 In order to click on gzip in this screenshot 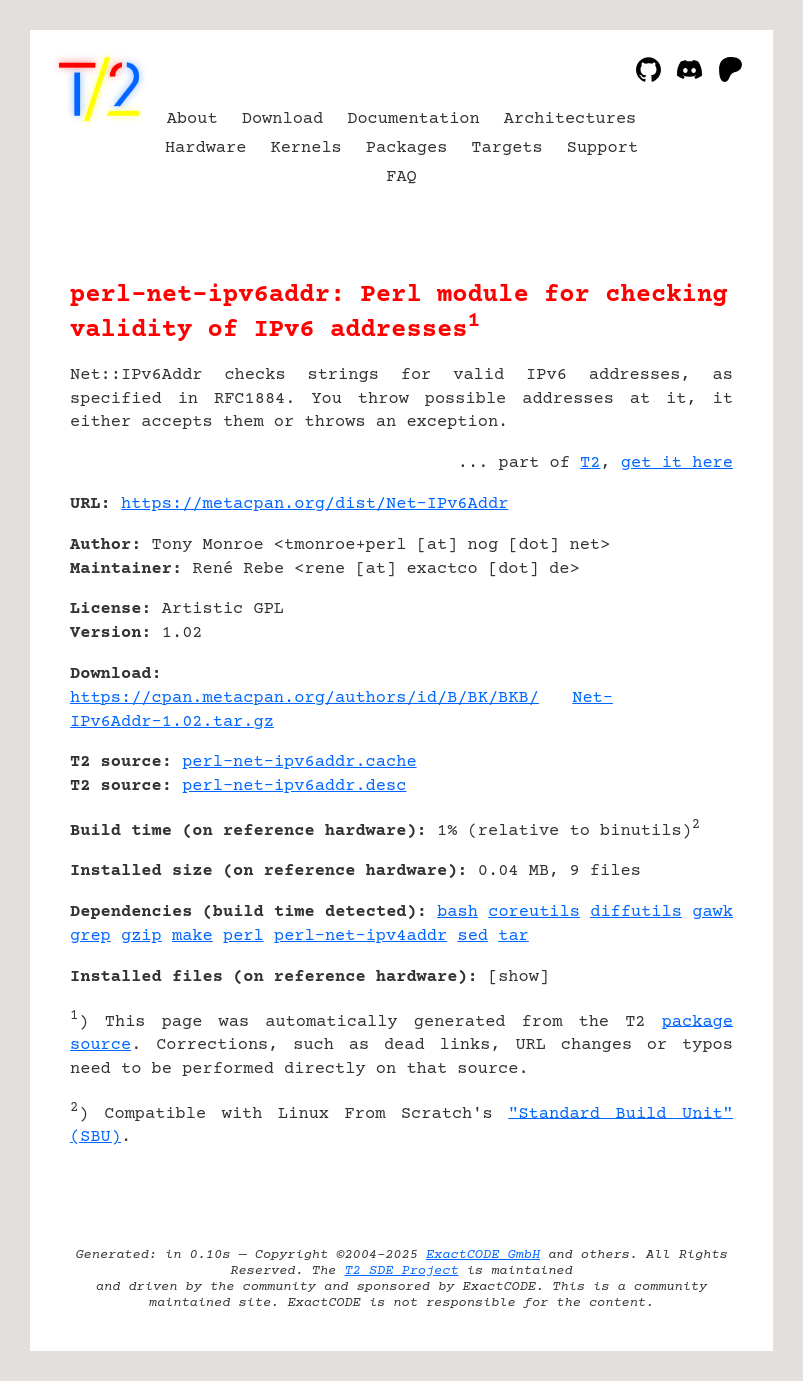, I will do `click(141, 936)`.